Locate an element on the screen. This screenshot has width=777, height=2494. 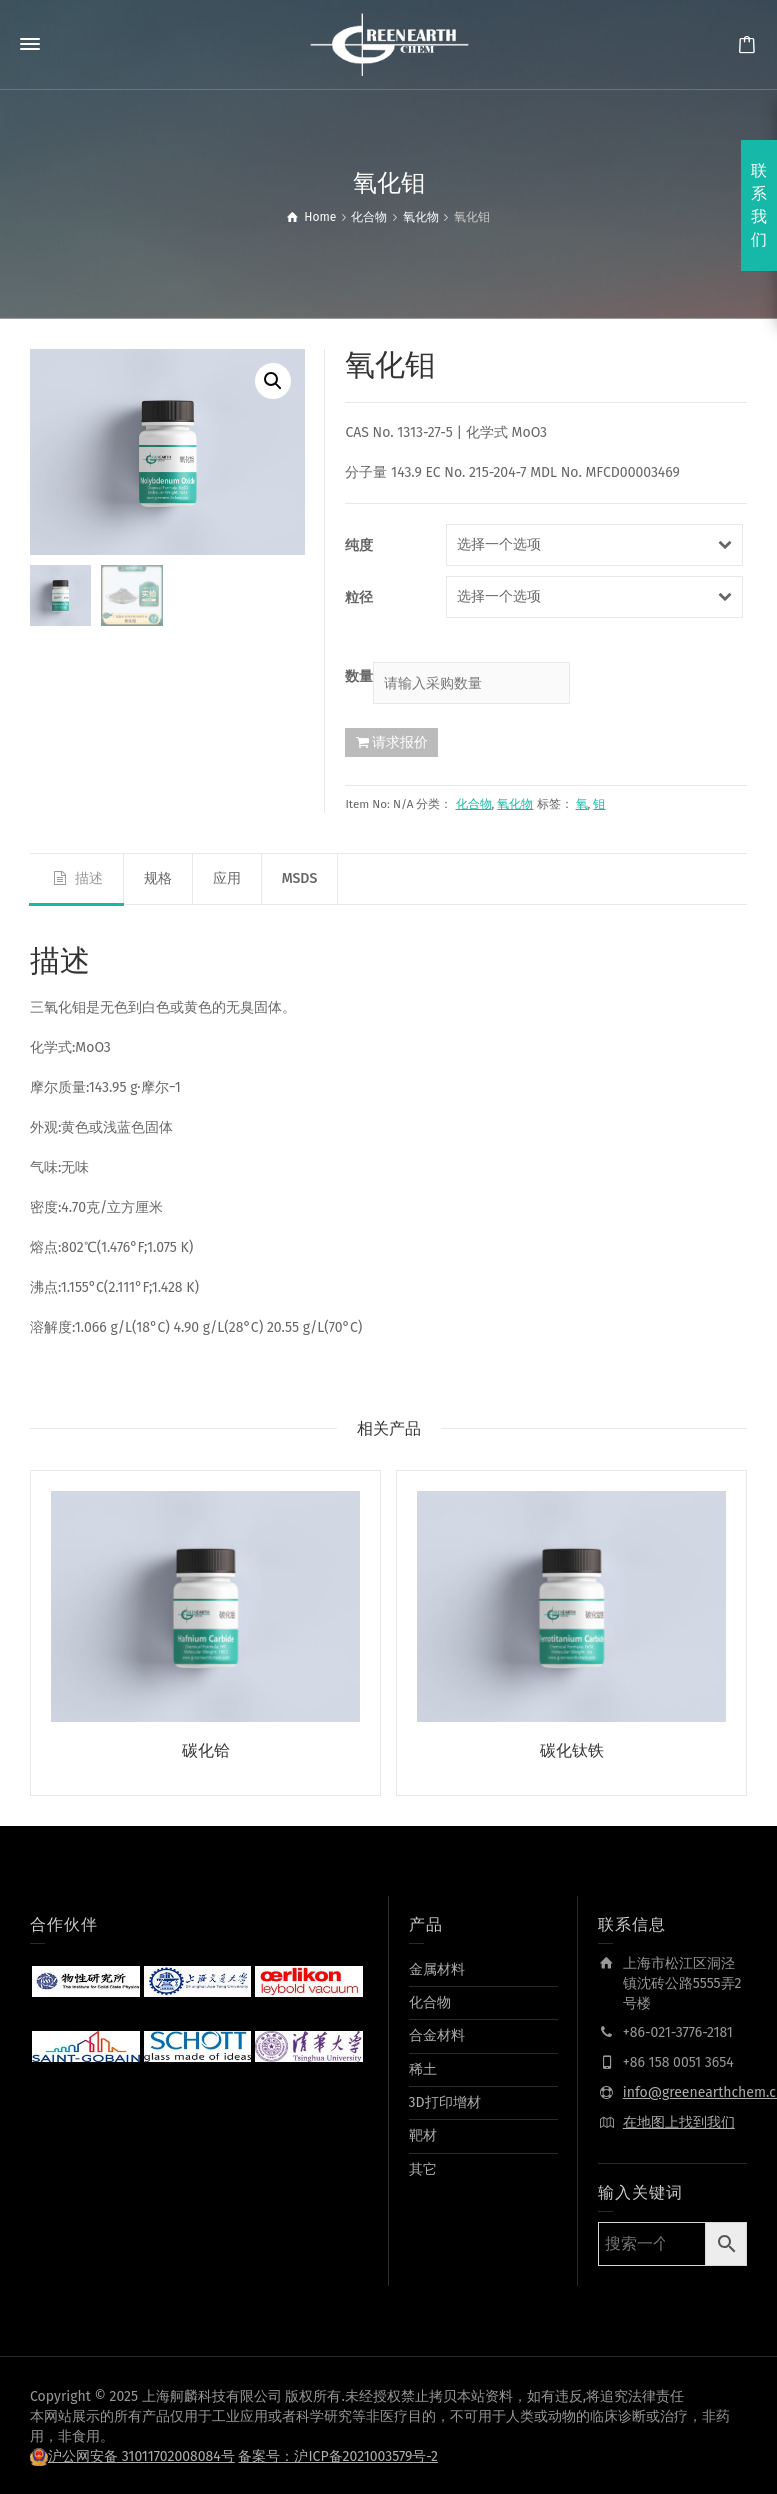
3D打印增材 is located at coordinates (445, 2099).